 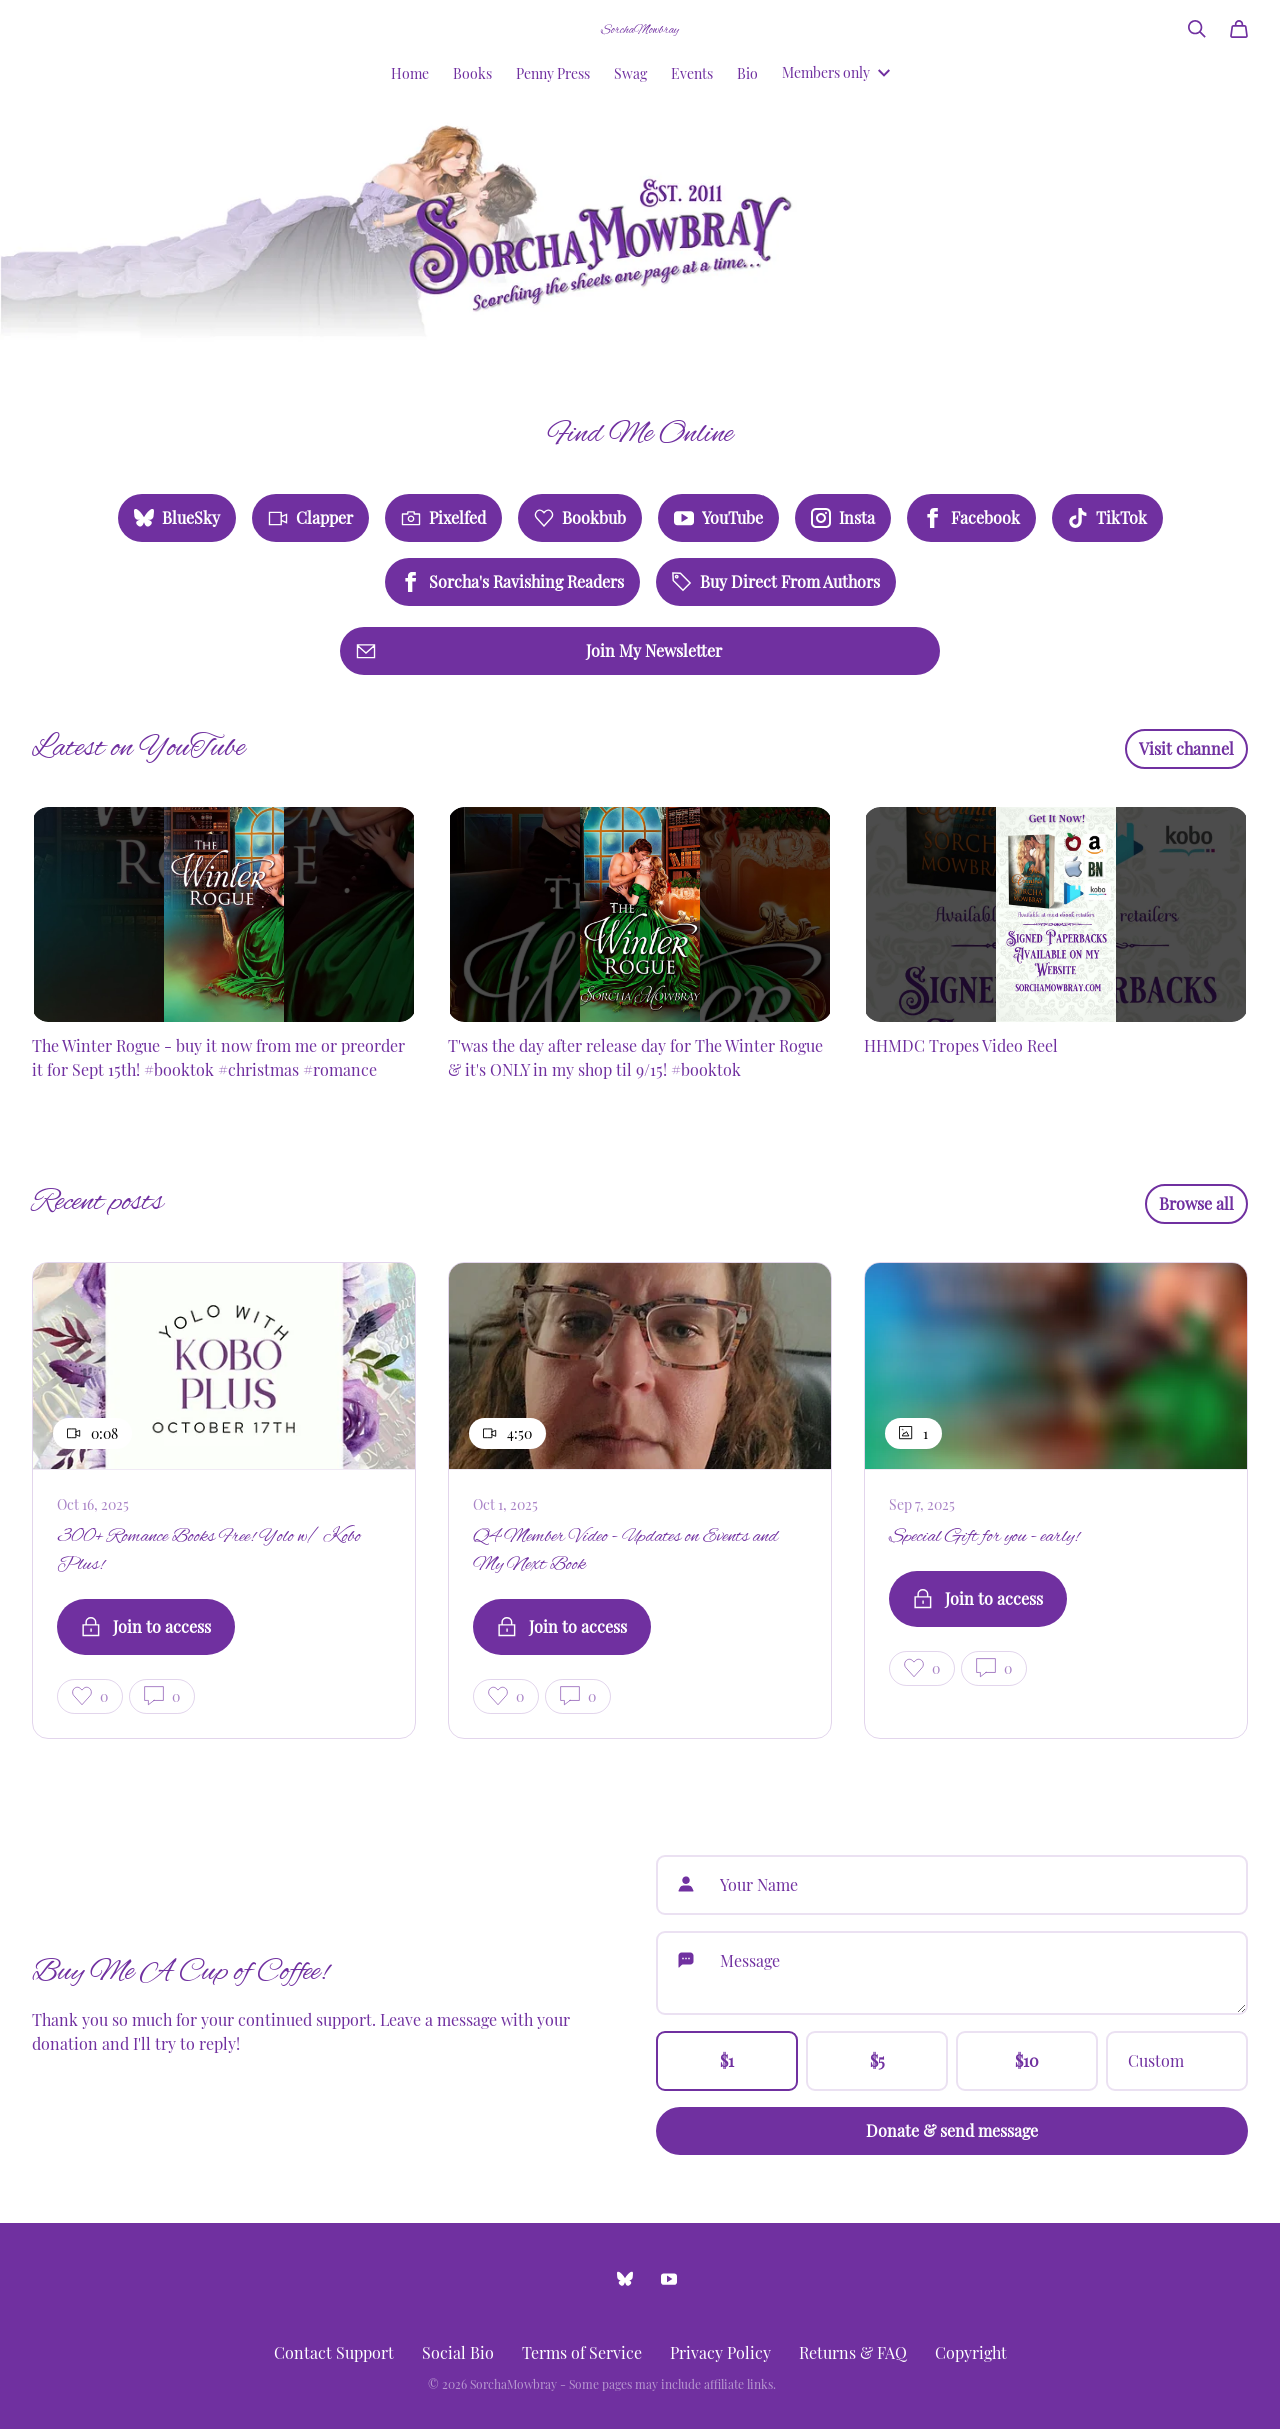 I want to click on [Search], so click(x=1197, y=29).